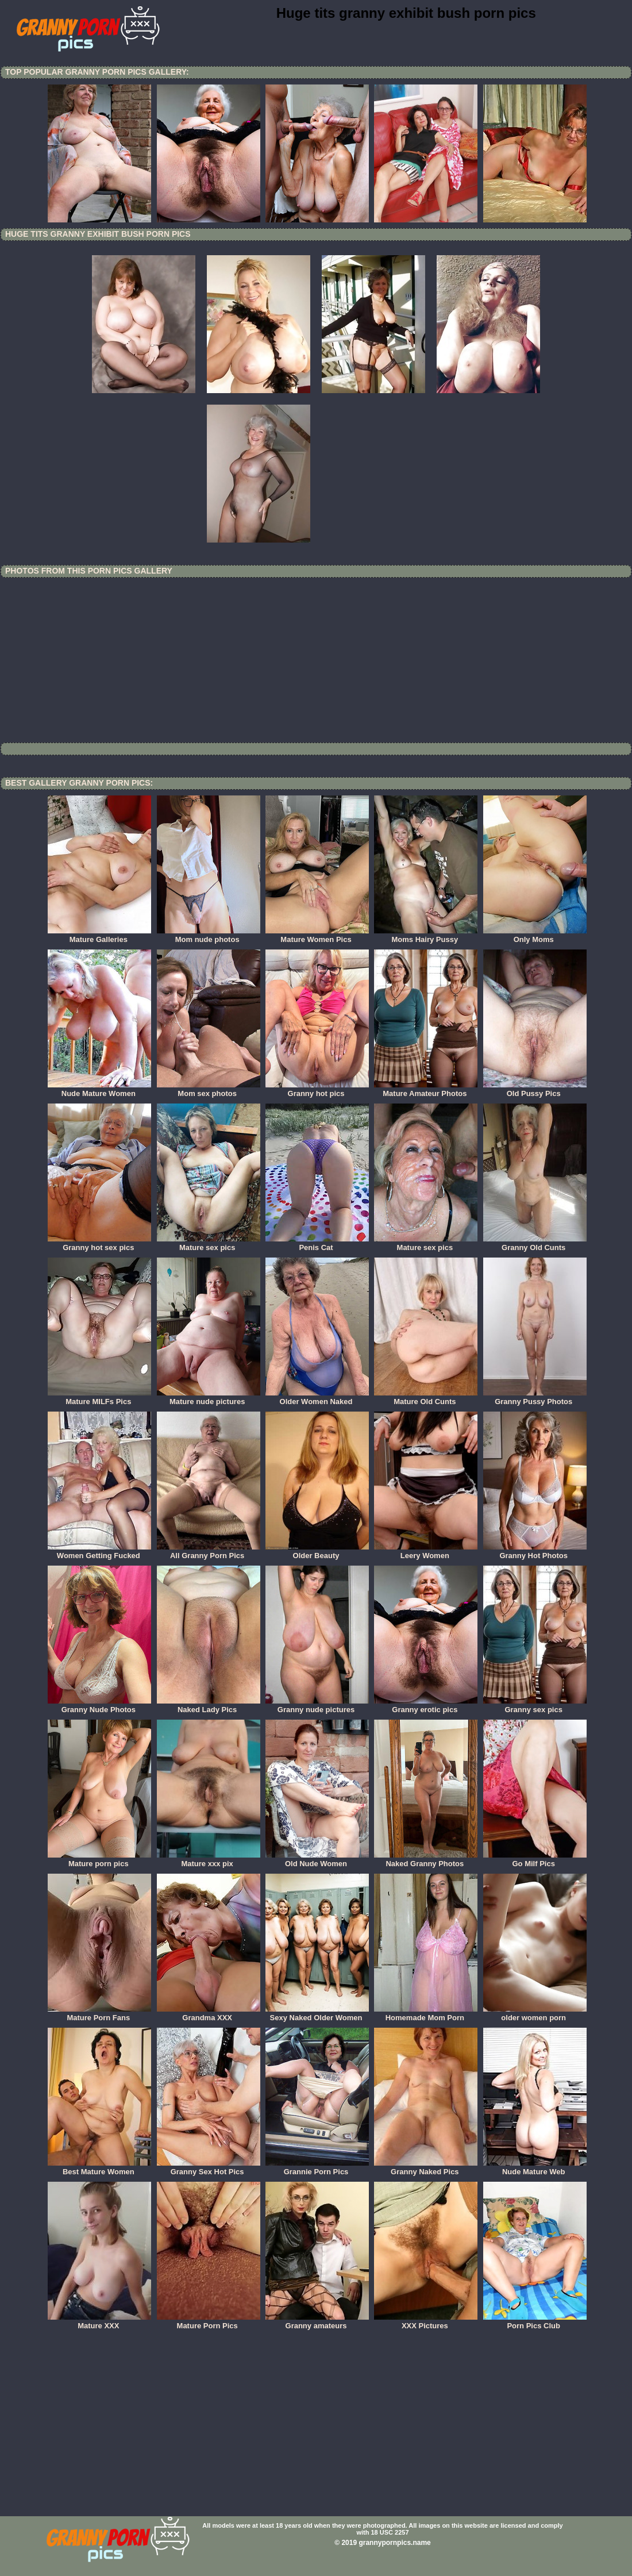 This screenshot has width=632, height=2576. I want to click on Homemade Mom Porn, so click(425, 2014).